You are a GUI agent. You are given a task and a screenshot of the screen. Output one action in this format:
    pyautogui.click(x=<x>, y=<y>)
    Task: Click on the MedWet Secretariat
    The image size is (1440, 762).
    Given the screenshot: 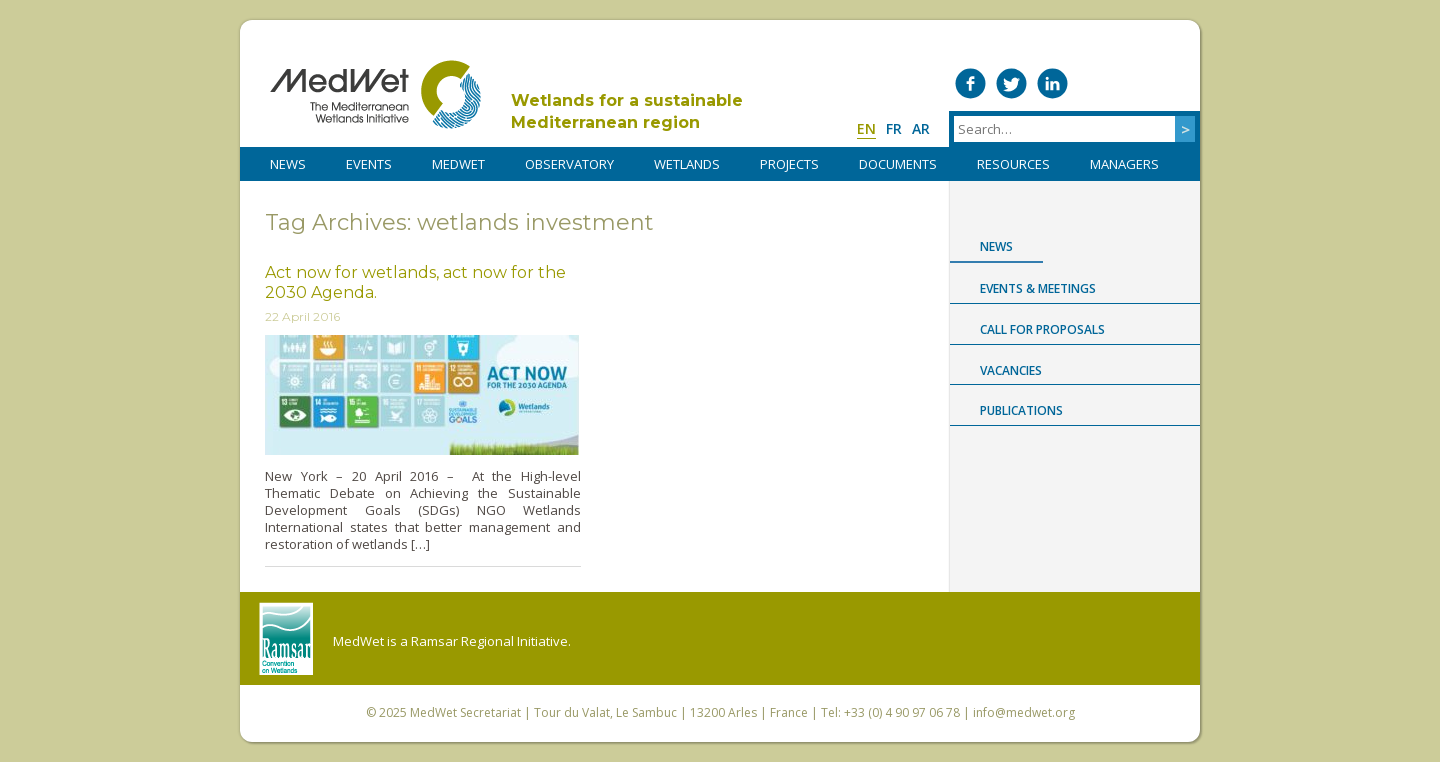 What is the action you would take?
    pyautogui.click(x=465, y=712)
    